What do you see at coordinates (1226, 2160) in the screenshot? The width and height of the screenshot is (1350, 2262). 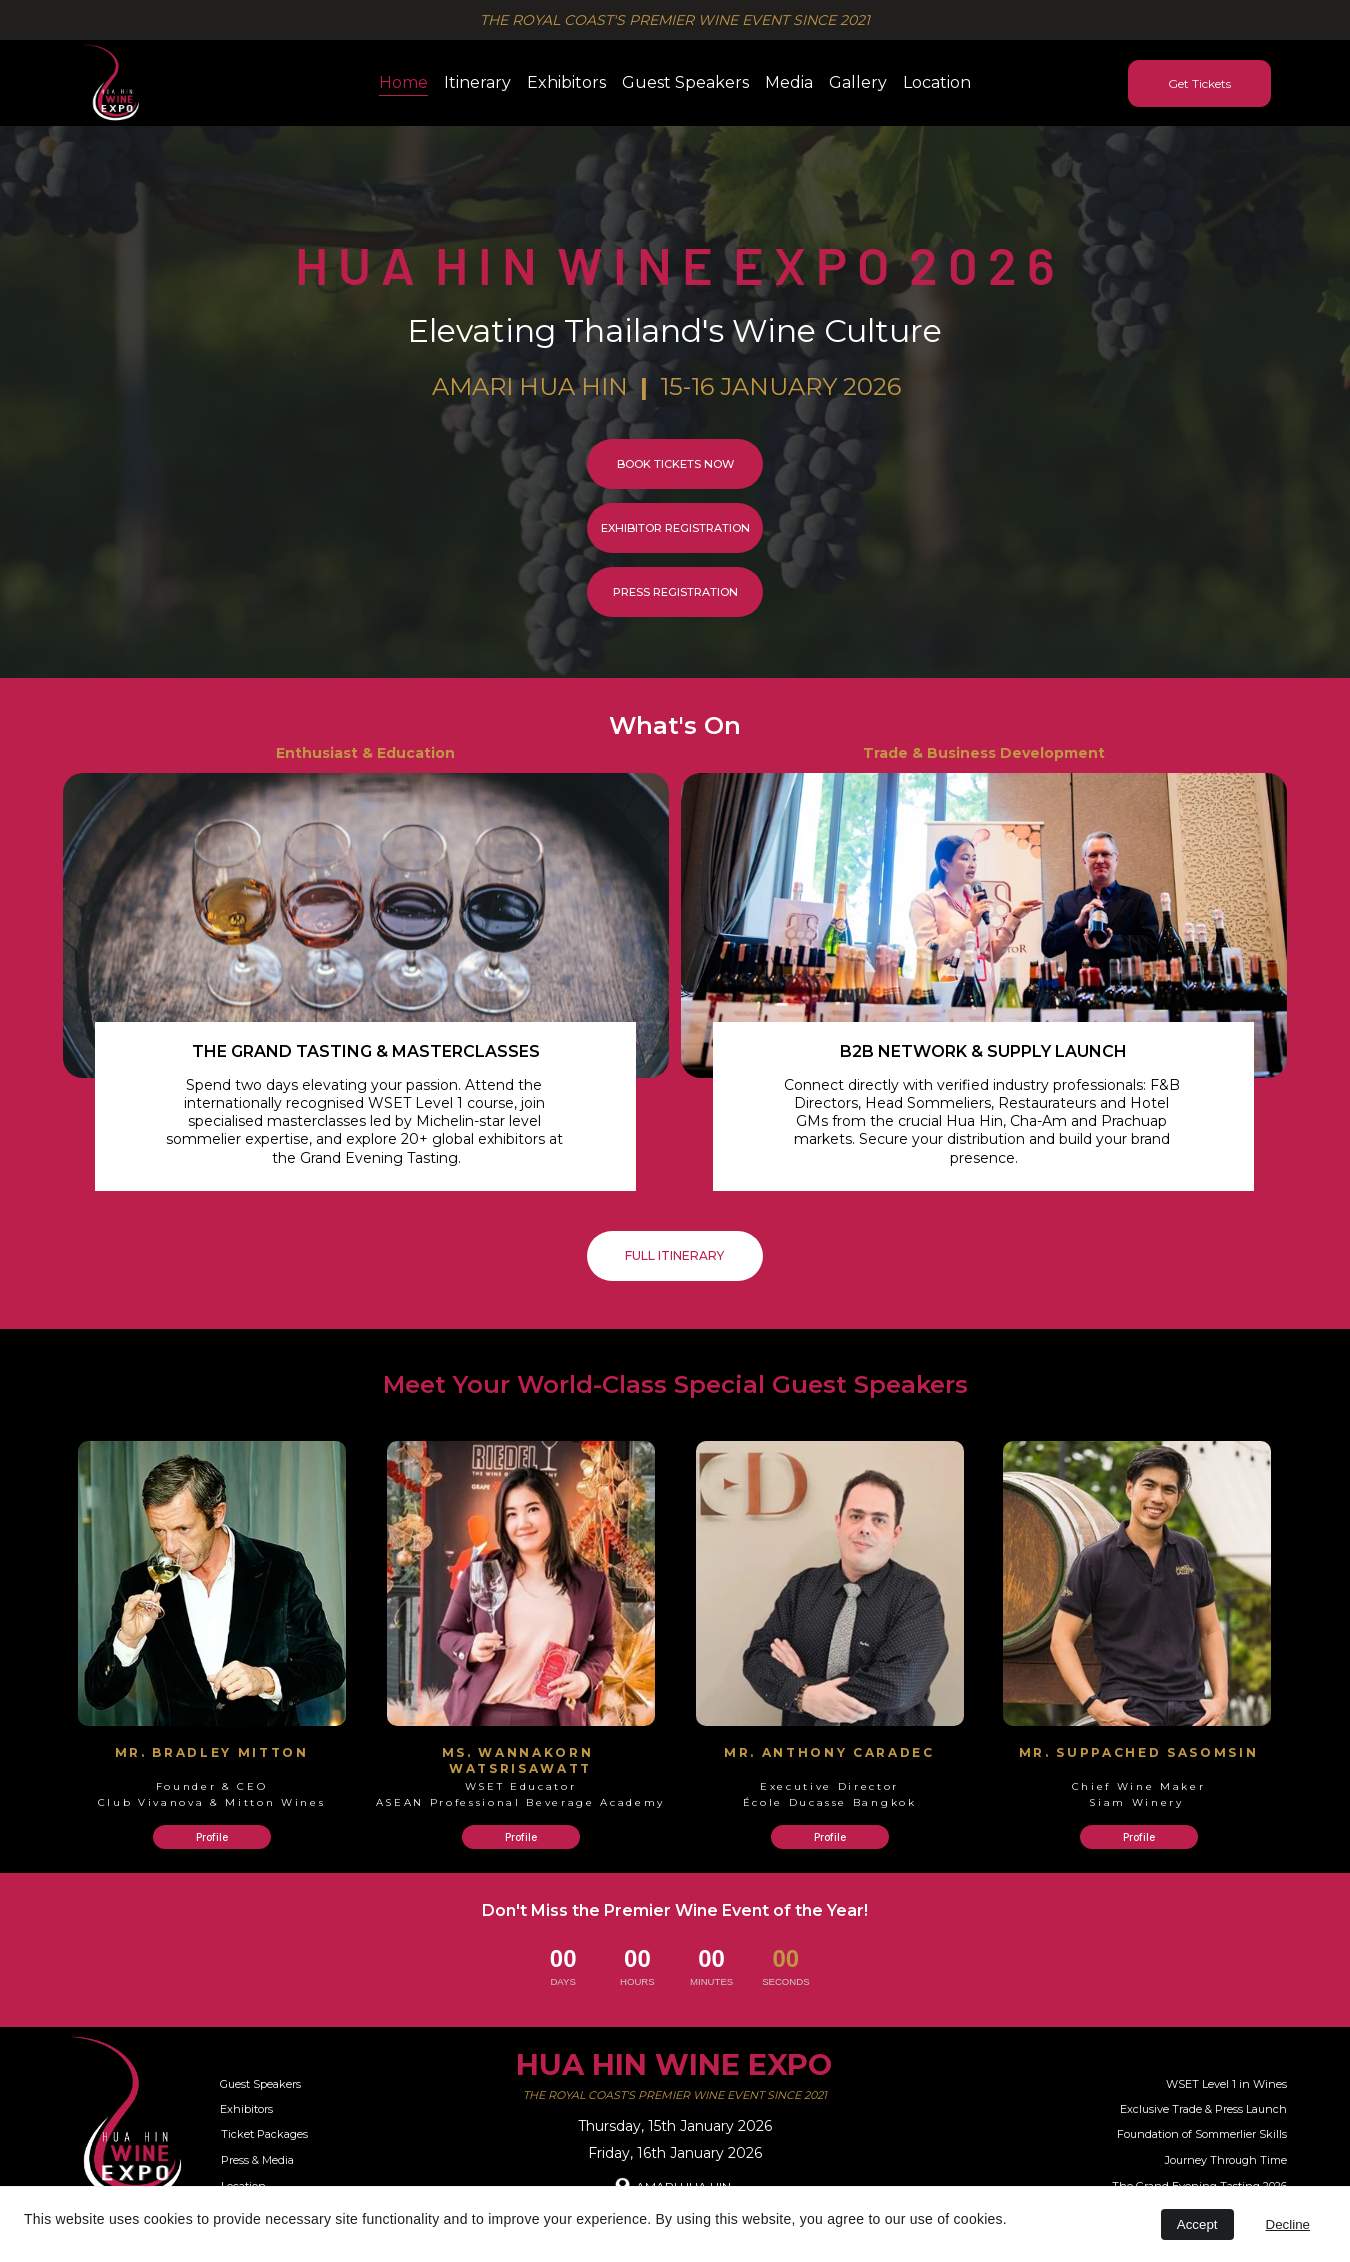 I see `Journey Through Time` at bounding box center [1226, 2160].